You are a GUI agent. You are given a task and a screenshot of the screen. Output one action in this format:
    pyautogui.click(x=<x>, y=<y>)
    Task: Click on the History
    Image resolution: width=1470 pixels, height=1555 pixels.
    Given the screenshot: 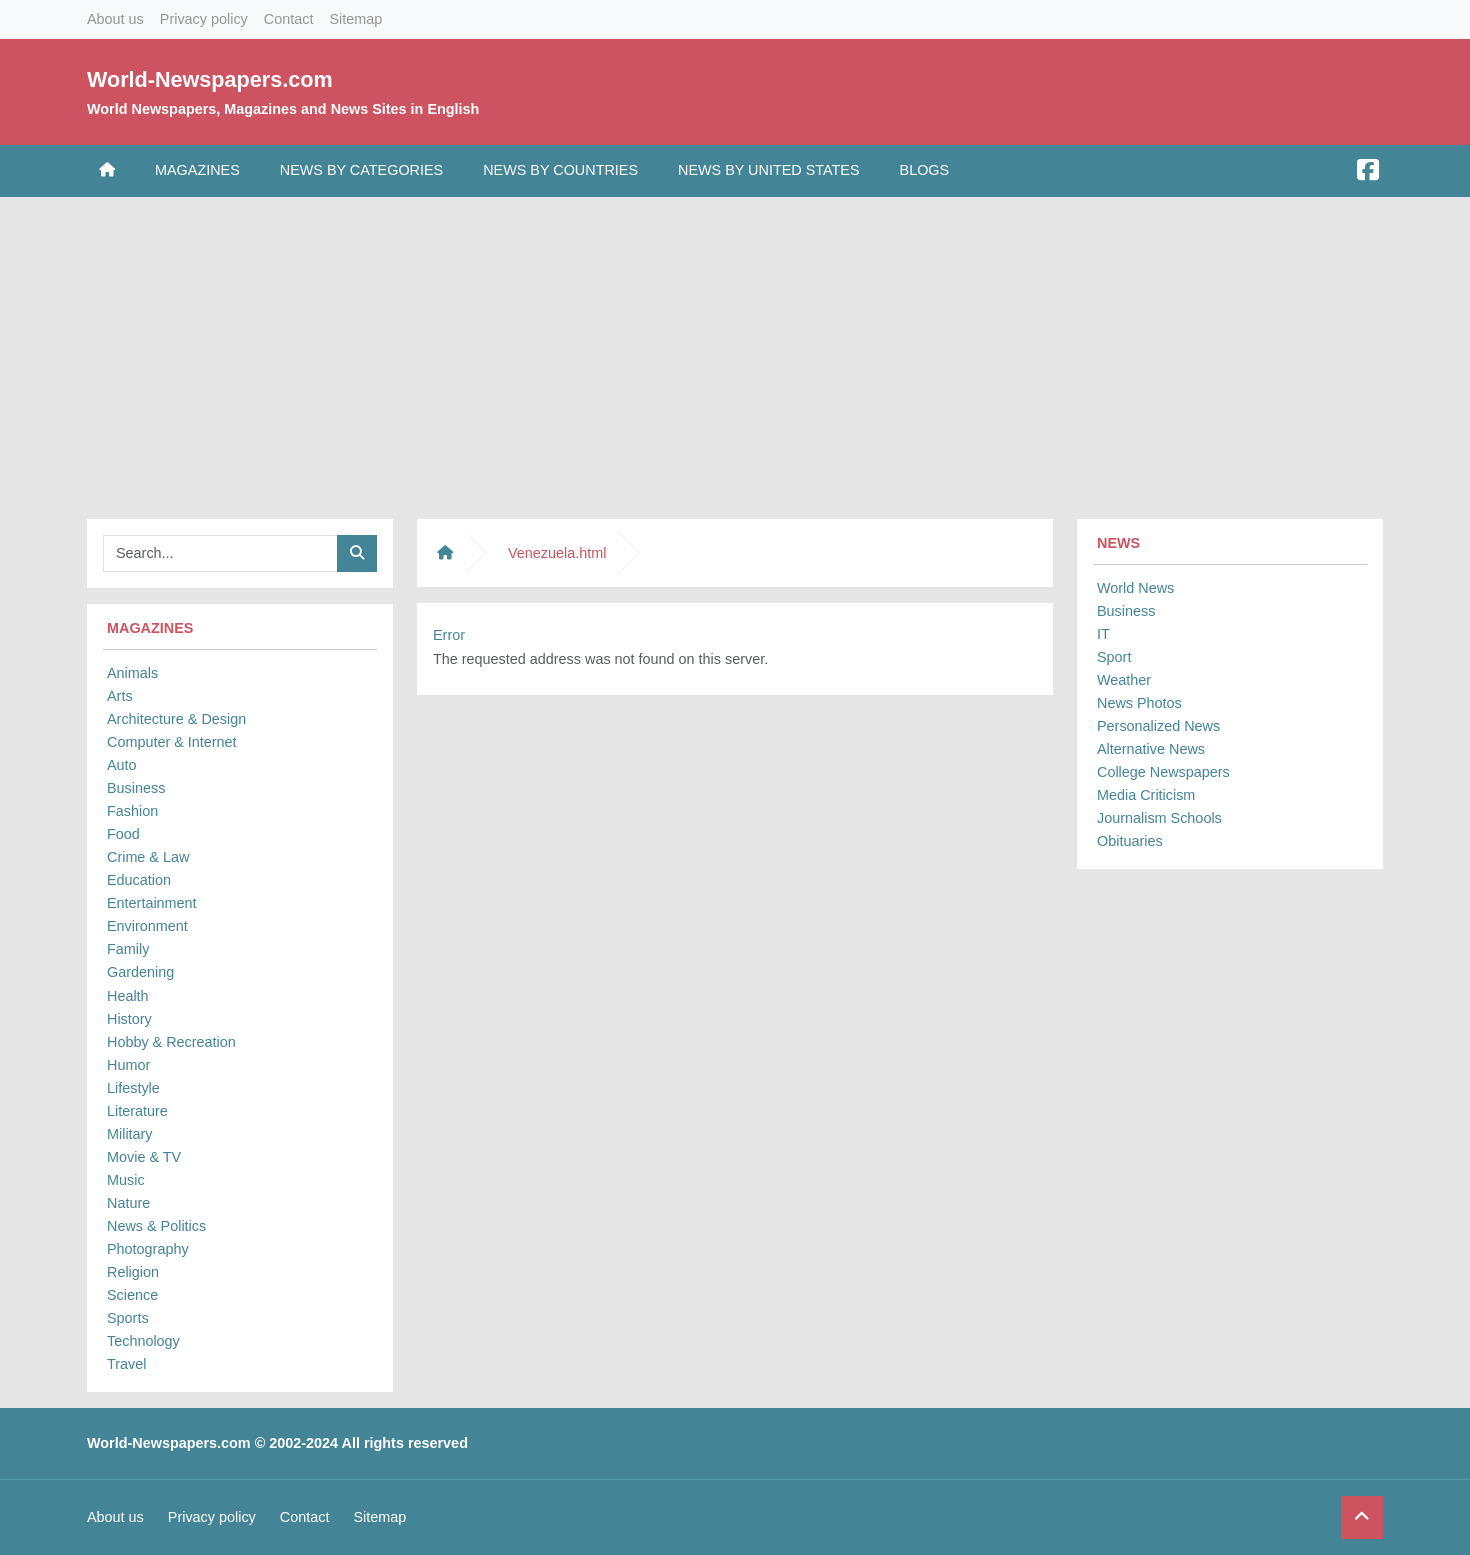 What is the action you would take?
    pyautogui.click(x=129, y=1019)
    